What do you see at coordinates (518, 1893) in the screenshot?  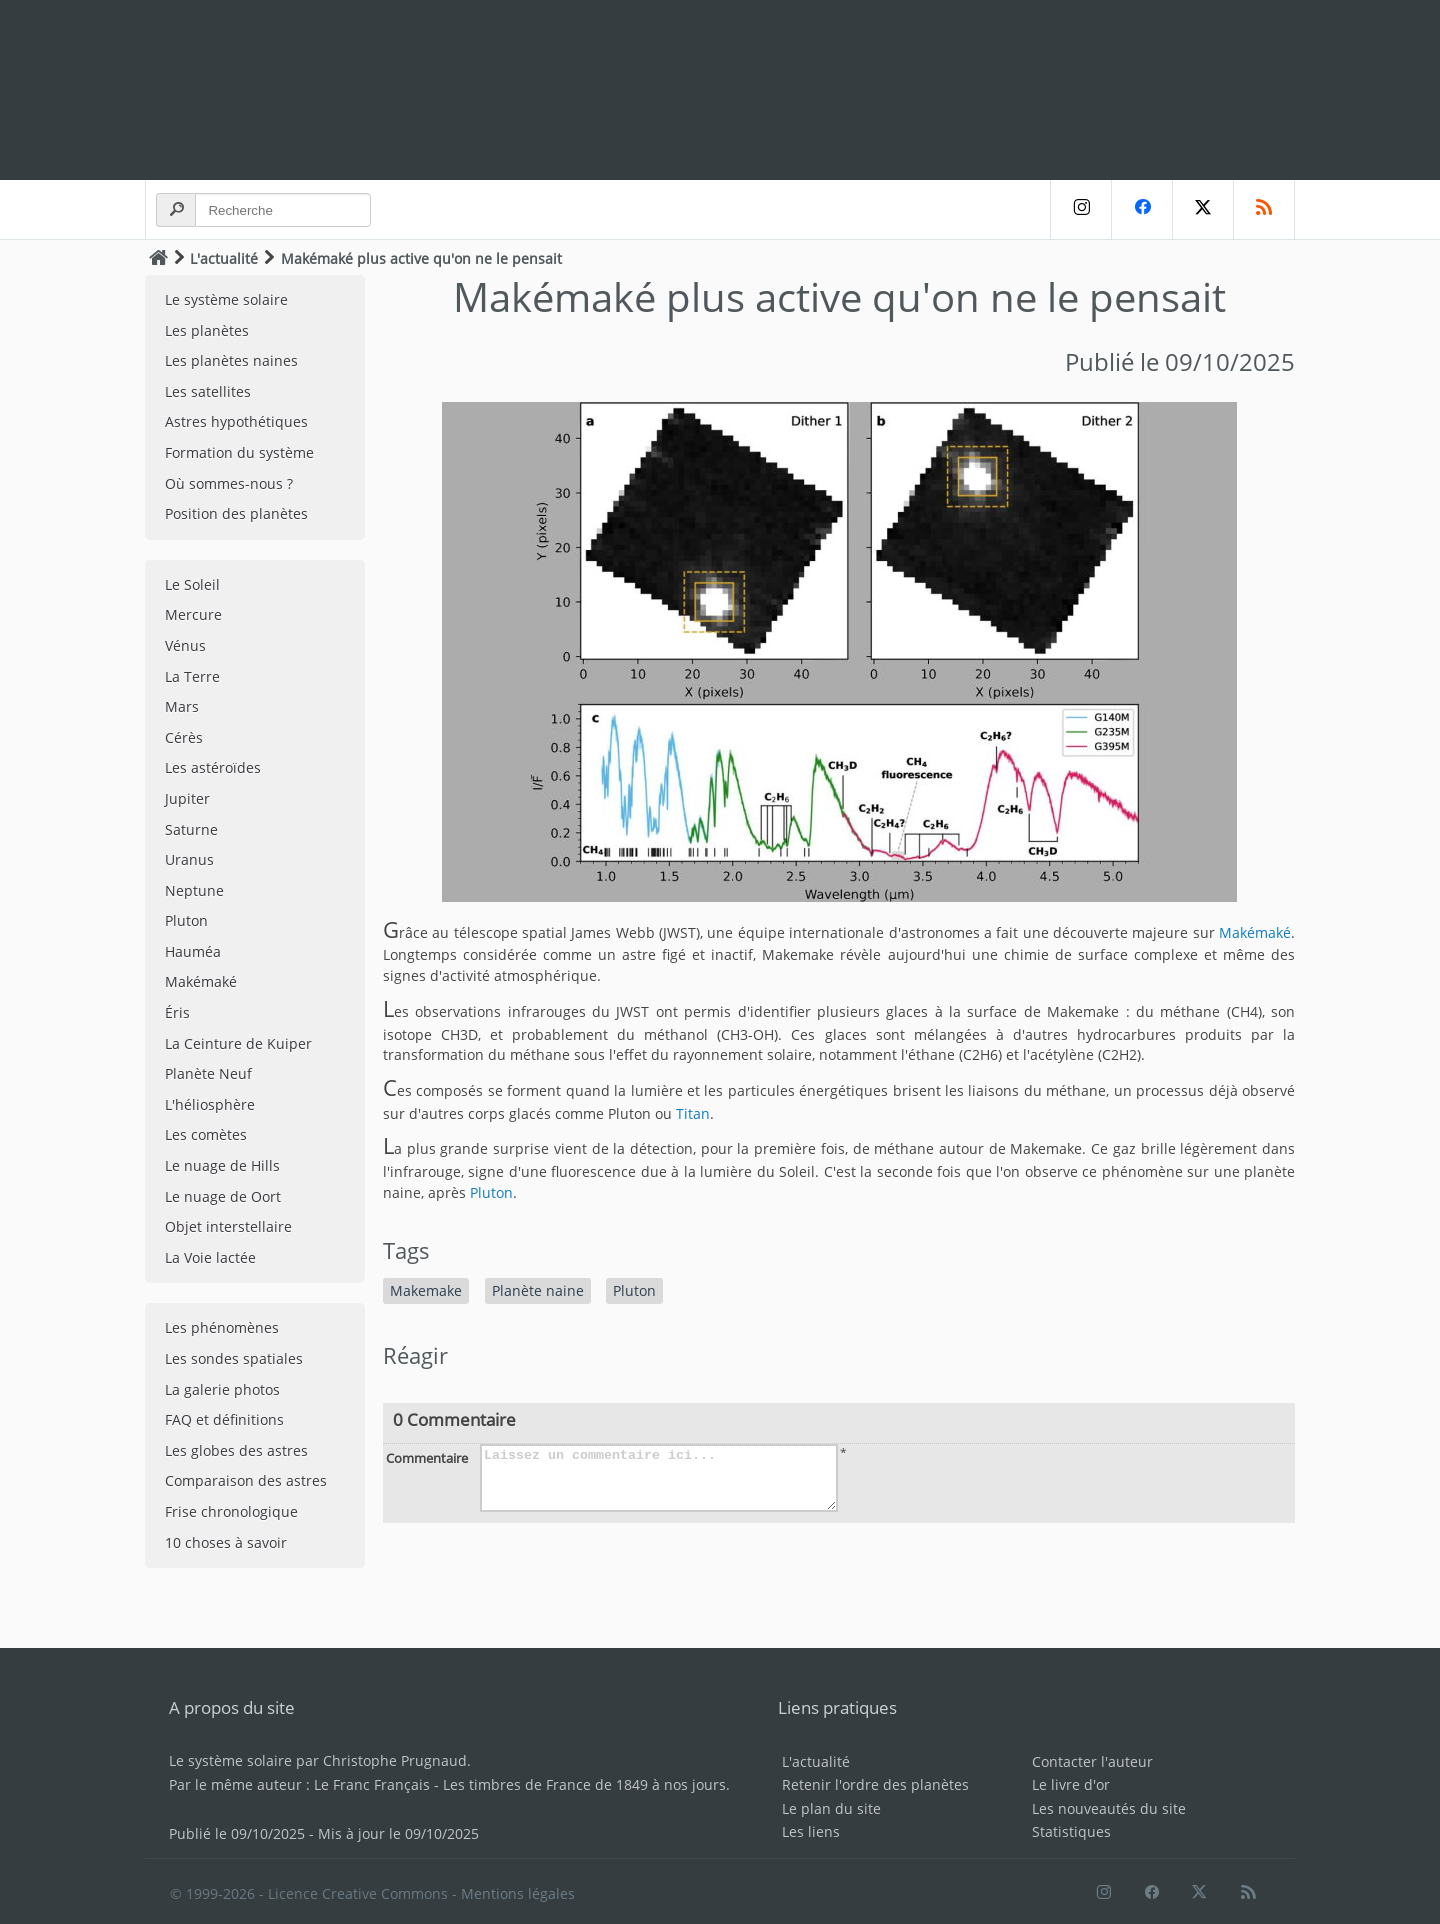 I see `Mentions légales` at bounding box center [518, 1893].